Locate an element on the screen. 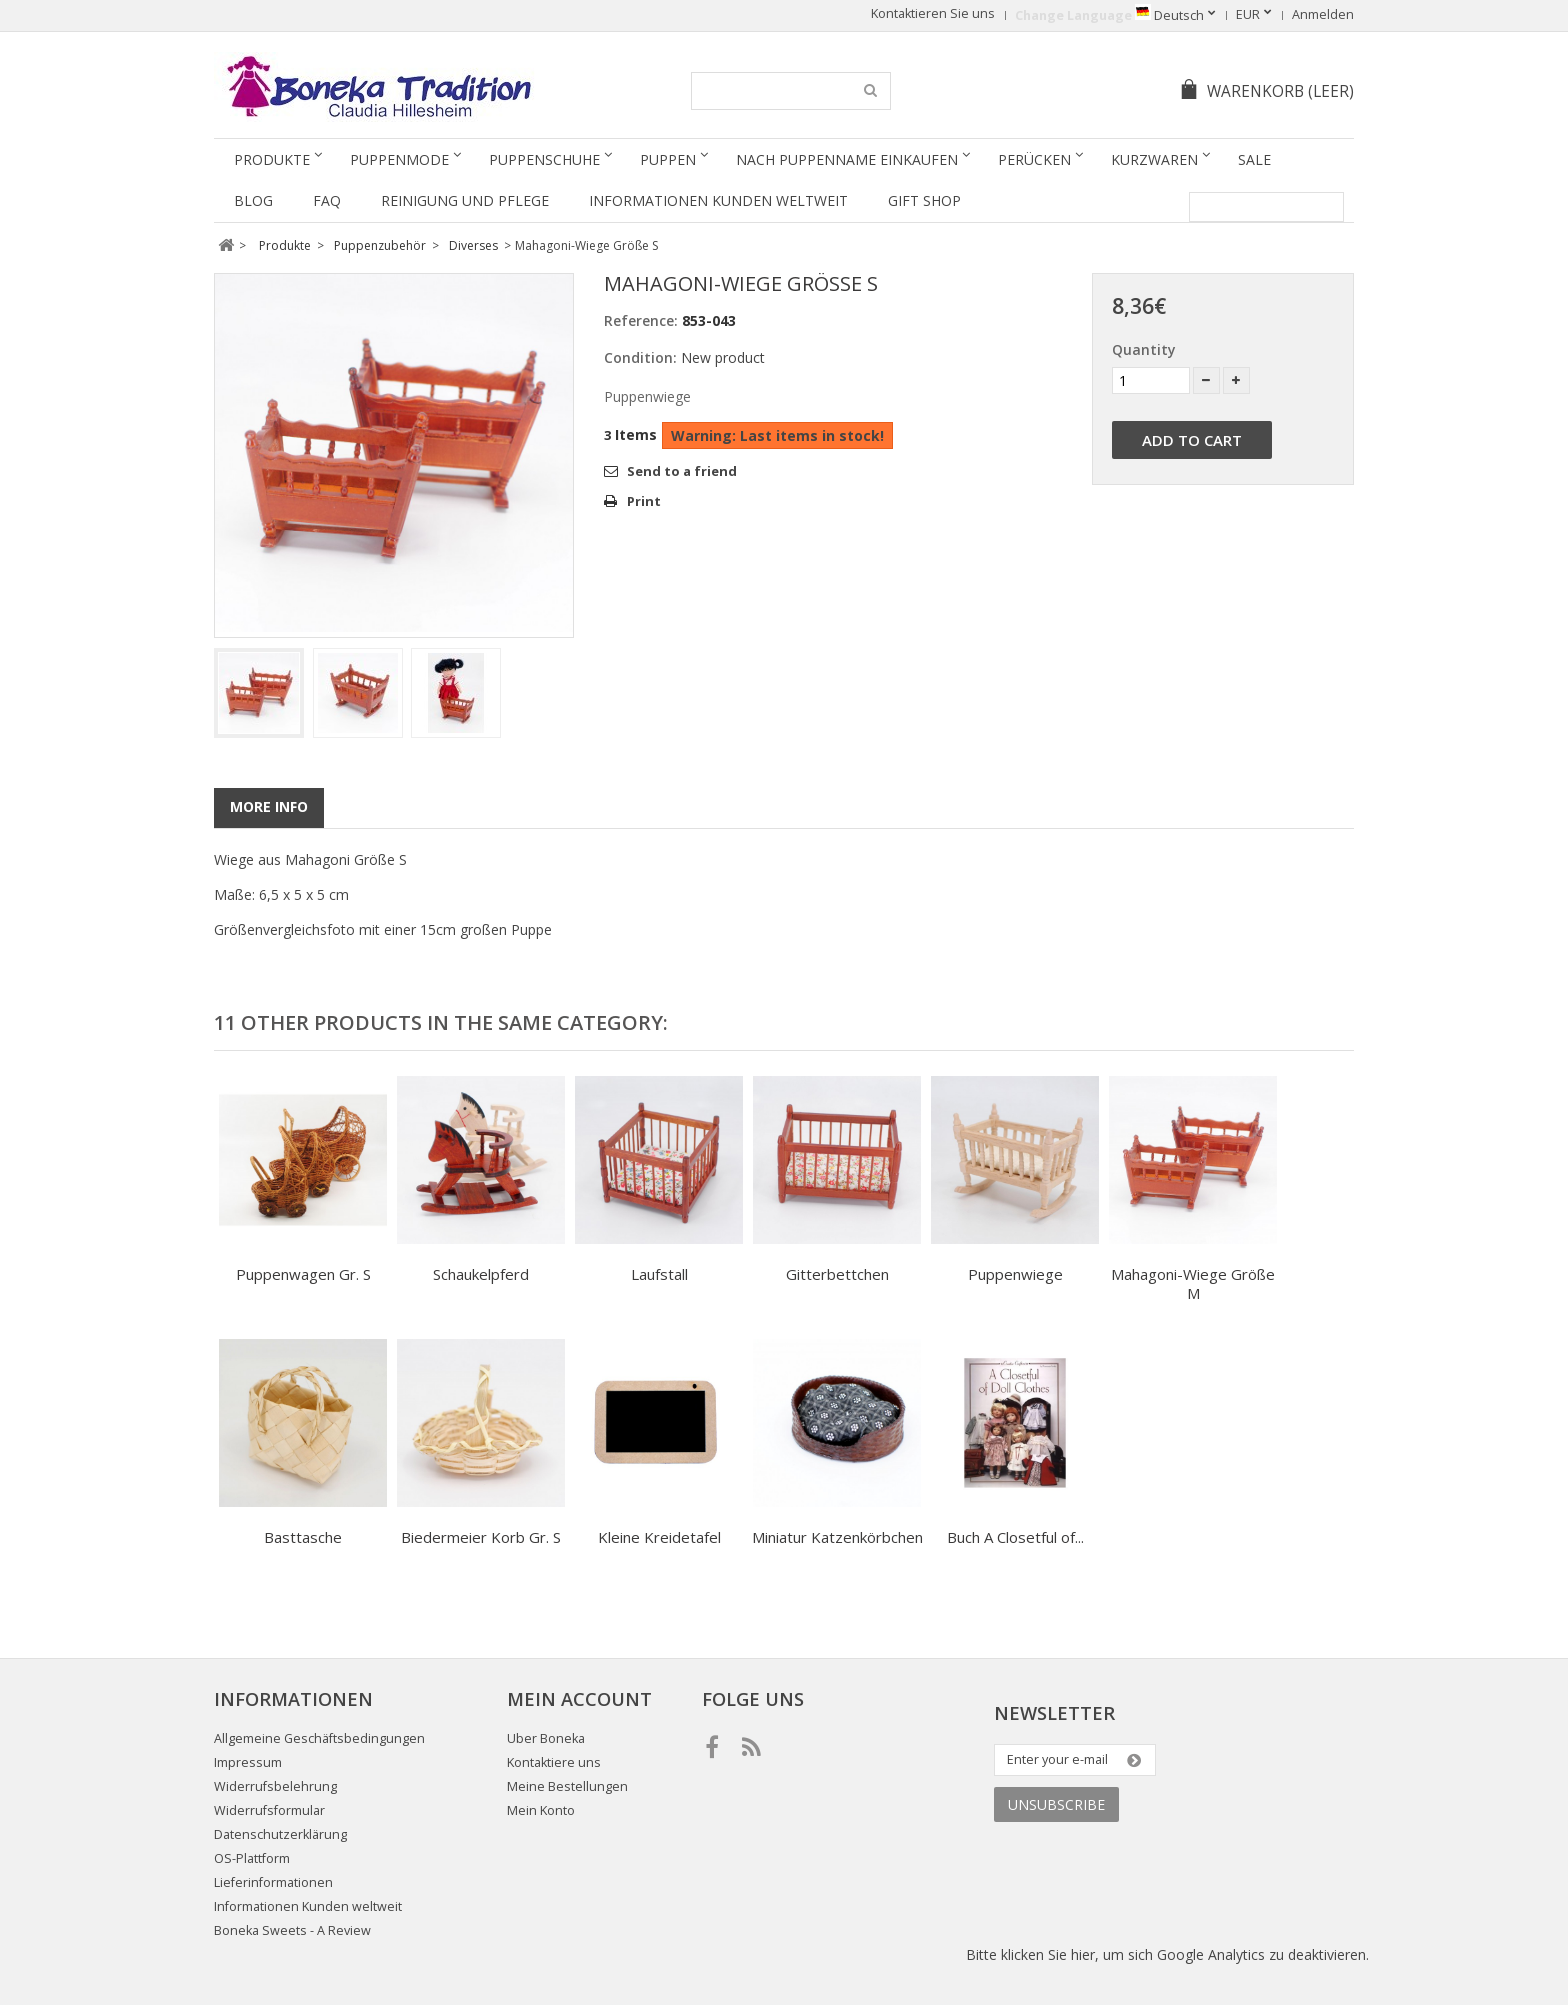 The height and width of the screenshot is (2005, 1568). Schaukelpferd is located at coordinates (481, 1274).